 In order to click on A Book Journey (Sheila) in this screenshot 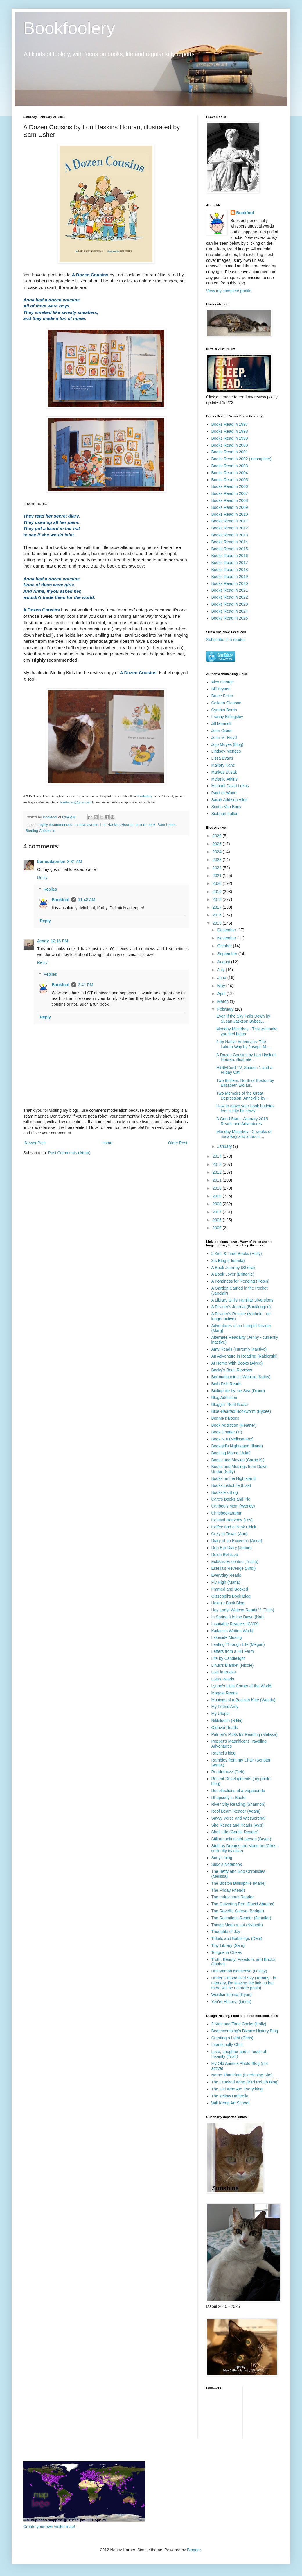, I will do `click(233, 1267)`.